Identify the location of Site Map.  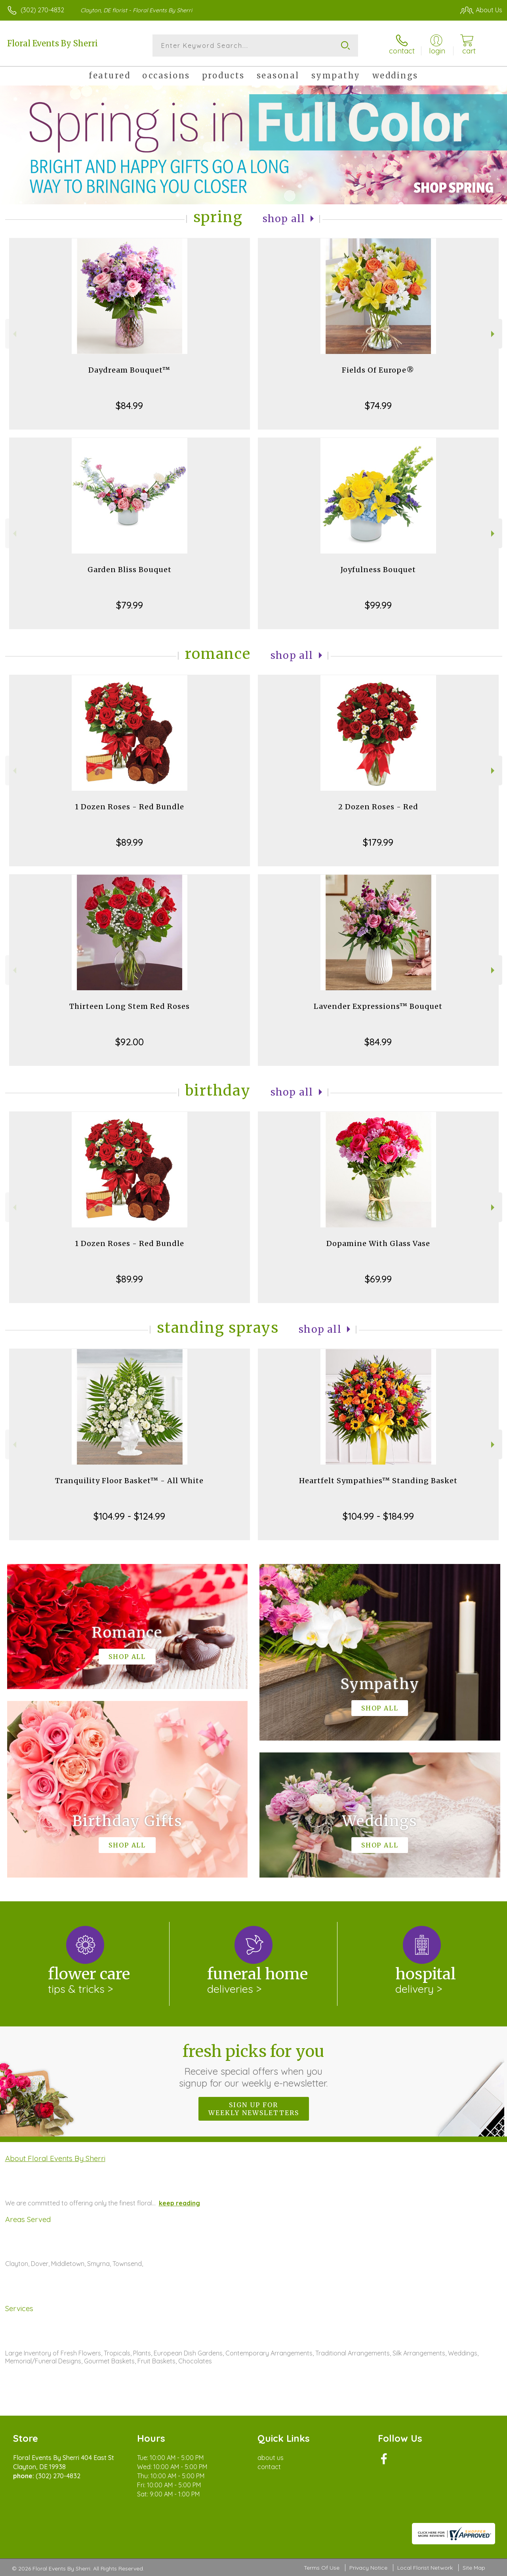
(474, 2567).